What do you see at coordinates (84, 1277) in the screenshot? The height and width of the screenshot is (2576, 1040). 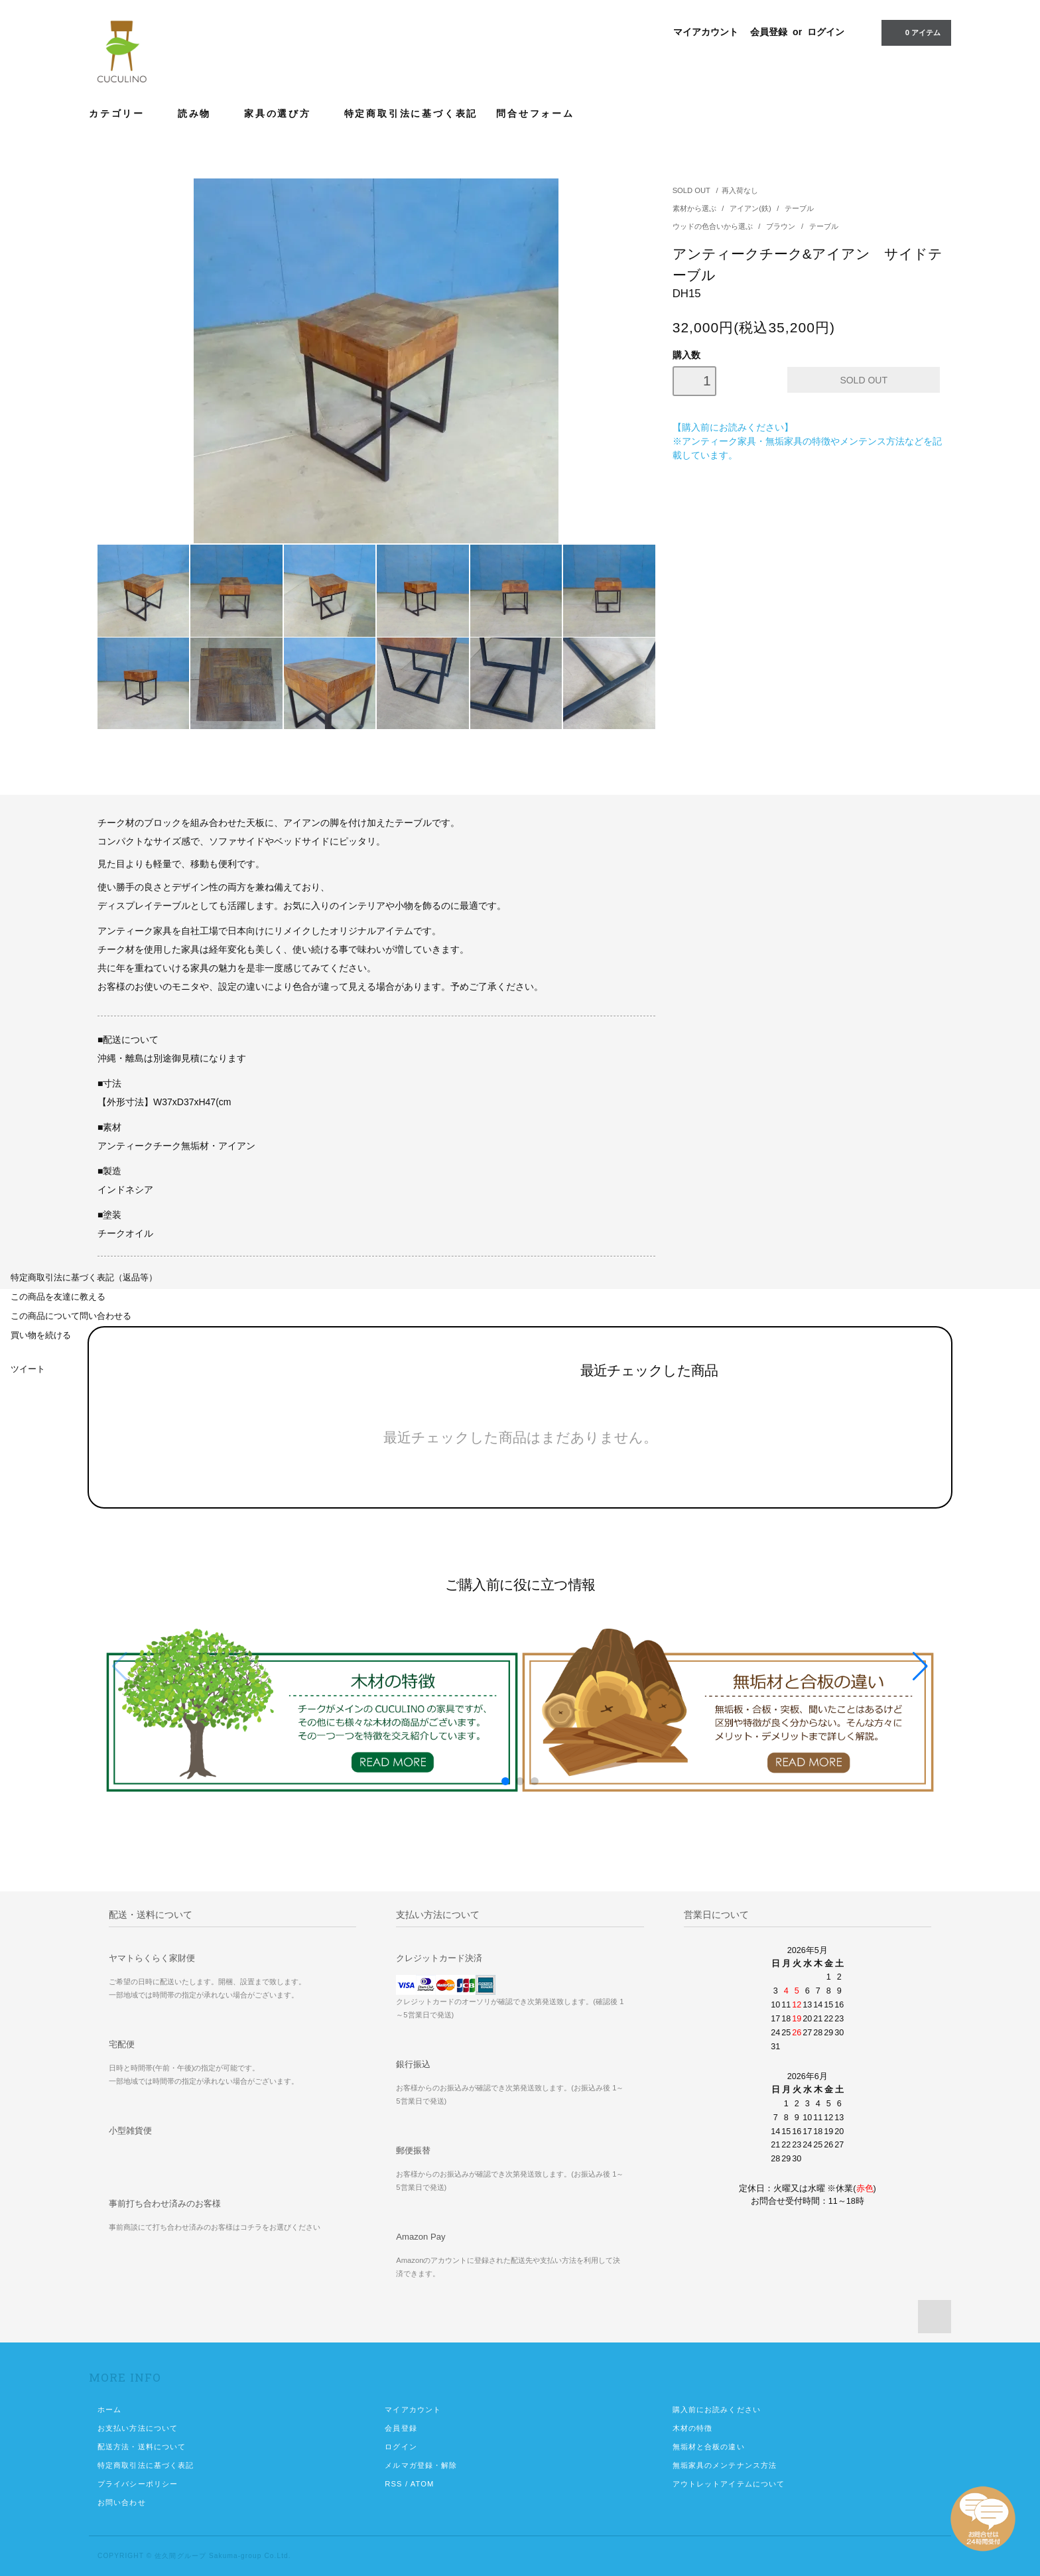 I see `特定商取引法に基づく表記（返品等）` at bounding box center [84, 1277].